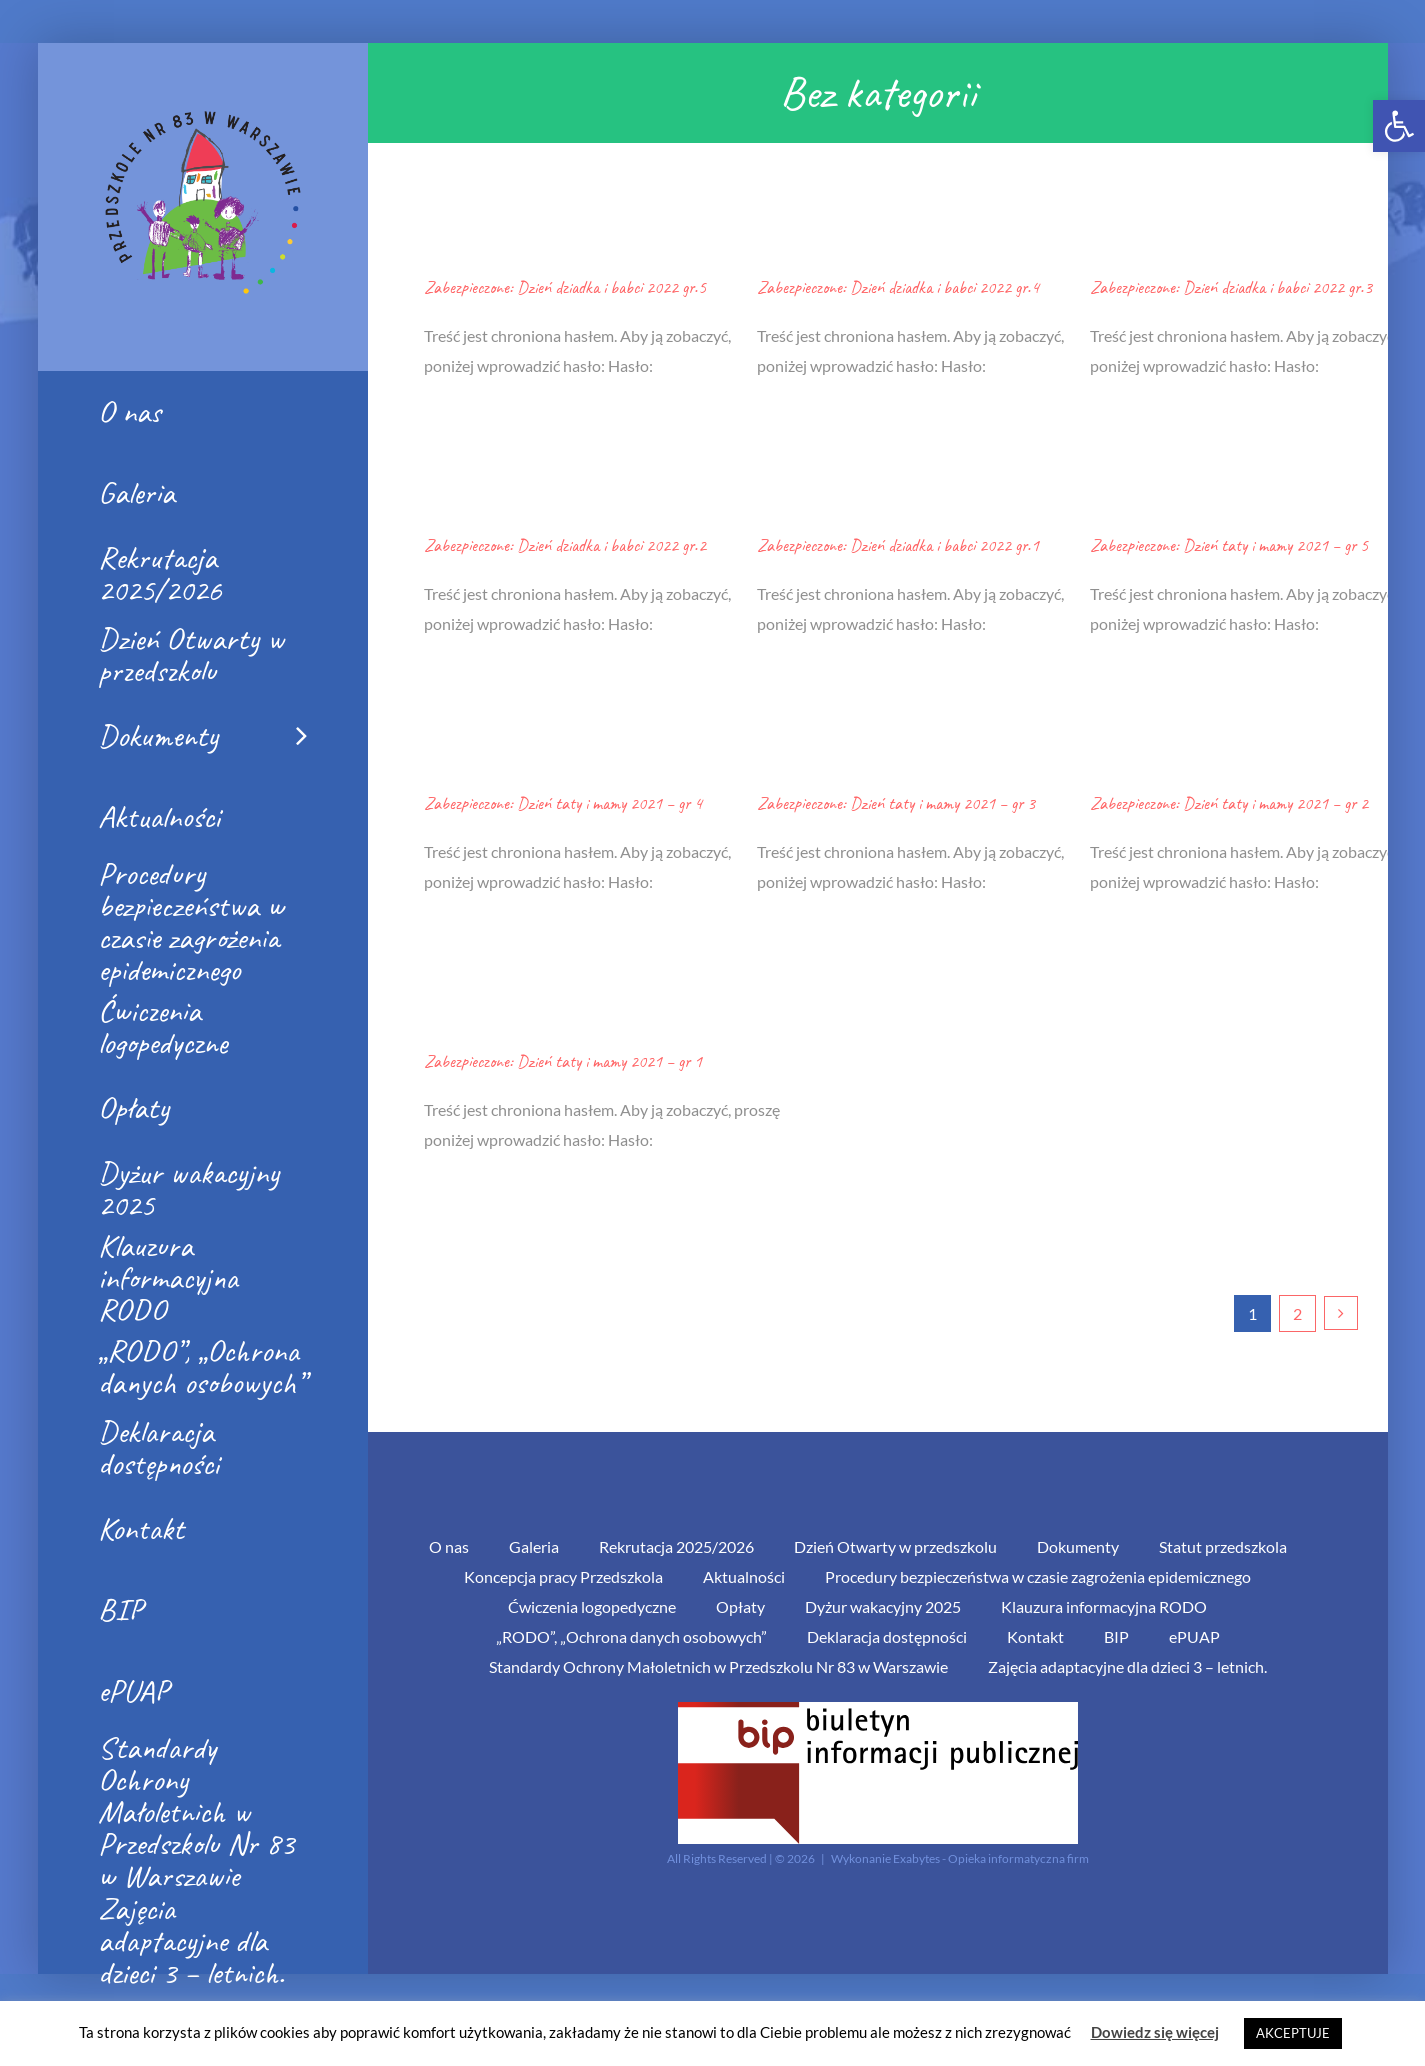 The width and height of the screenshot is (1425, 2066). What do you see at coordinates (898, 287) in the screenshot?
I see `Zabezpieczone: Dzień dziadka i babci 2022 gr.4 [link]` at bounding box center [898, 287].